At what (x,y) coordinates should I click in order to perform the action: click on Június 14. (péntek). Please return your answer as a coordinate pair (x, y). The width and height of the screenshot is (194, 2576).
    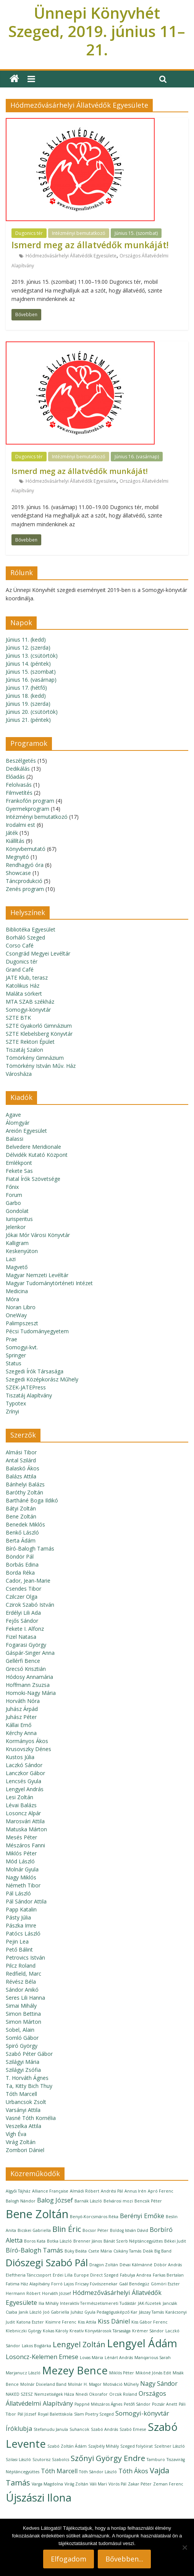
    Looking at the image, I should click on (28, 663).